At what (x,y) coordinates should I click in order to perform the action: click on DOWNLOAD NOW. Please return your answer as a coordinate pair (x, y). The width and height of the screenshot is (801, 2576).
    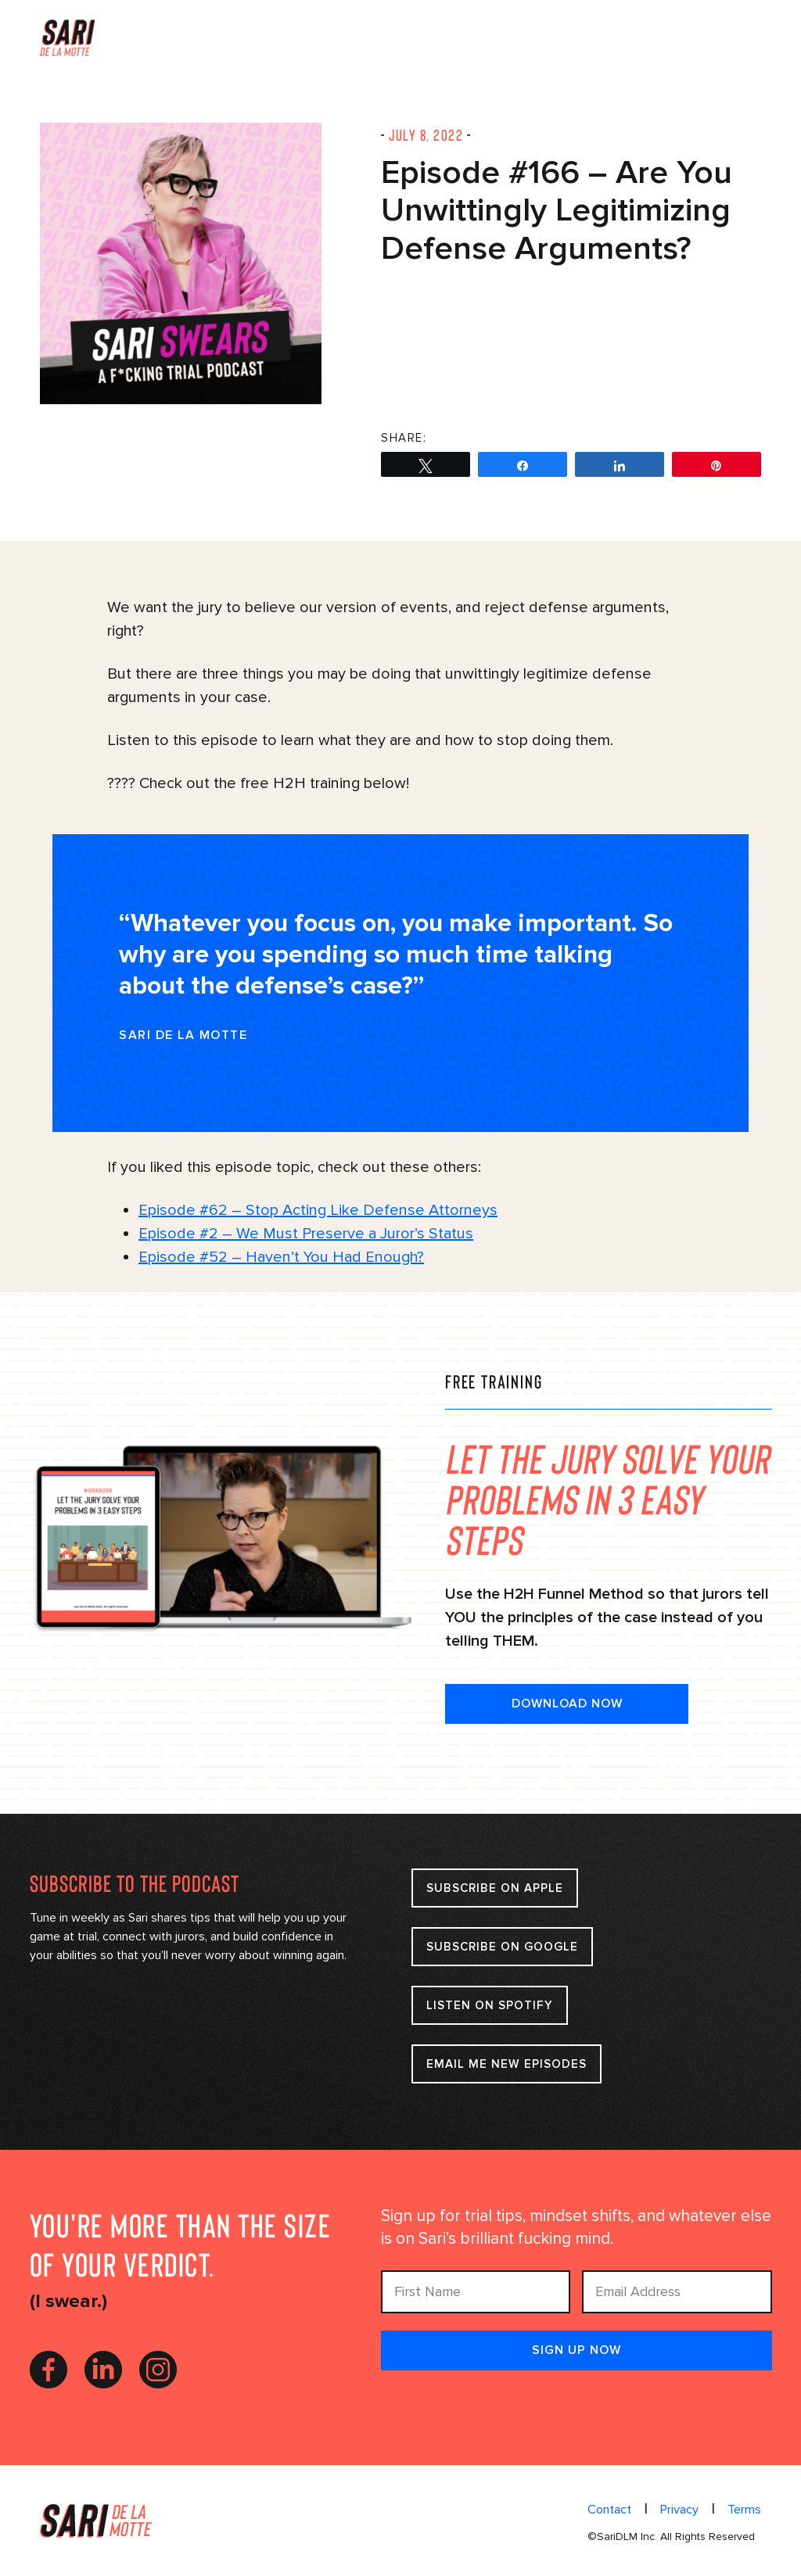
    Looking at the image, I should click on (567, 1703).